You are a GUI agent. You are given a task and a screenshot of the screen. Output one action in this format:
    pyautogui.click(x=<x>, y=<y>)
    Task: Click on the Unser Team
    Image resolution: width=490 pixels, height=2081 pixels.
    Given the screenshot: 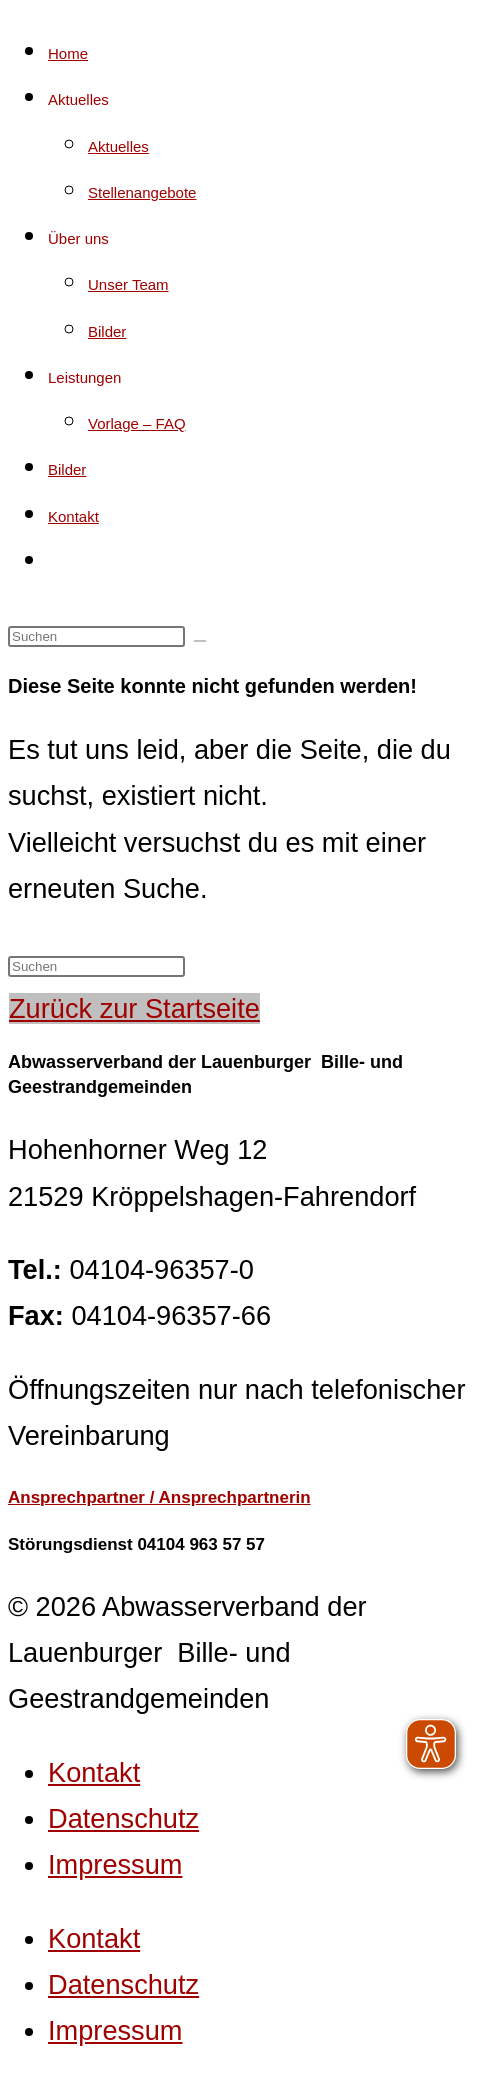 What is the action you would take?
    pyautogui.click(x=128, y=284)
    